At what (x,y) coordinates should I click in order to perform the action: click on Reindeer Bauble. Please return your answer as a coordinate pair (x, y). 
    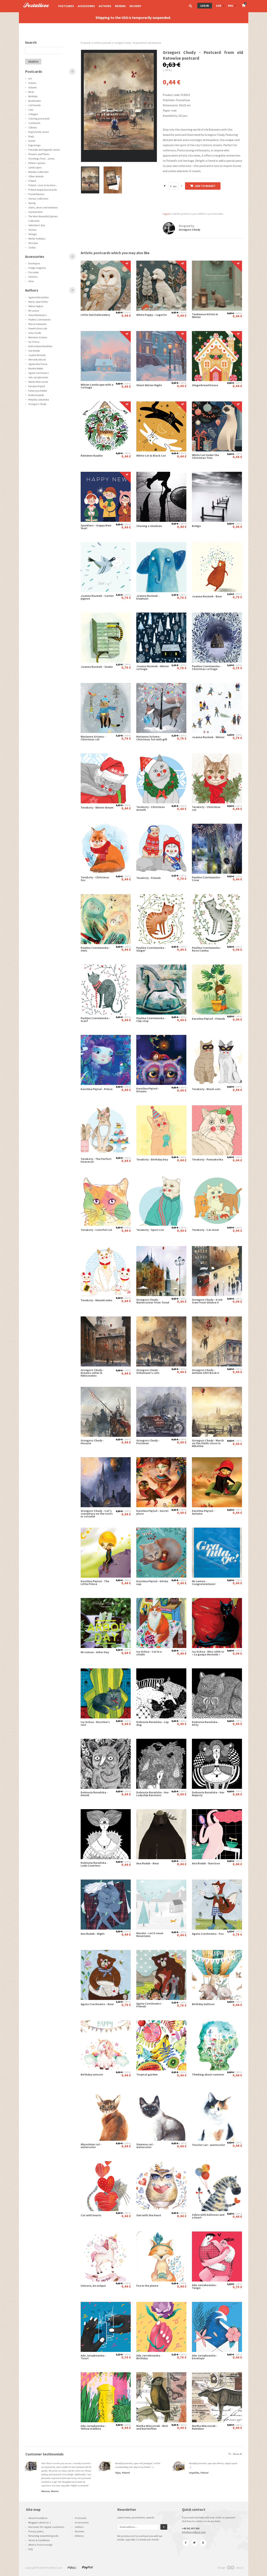
    Looking at the image, I should click on (92, 455).